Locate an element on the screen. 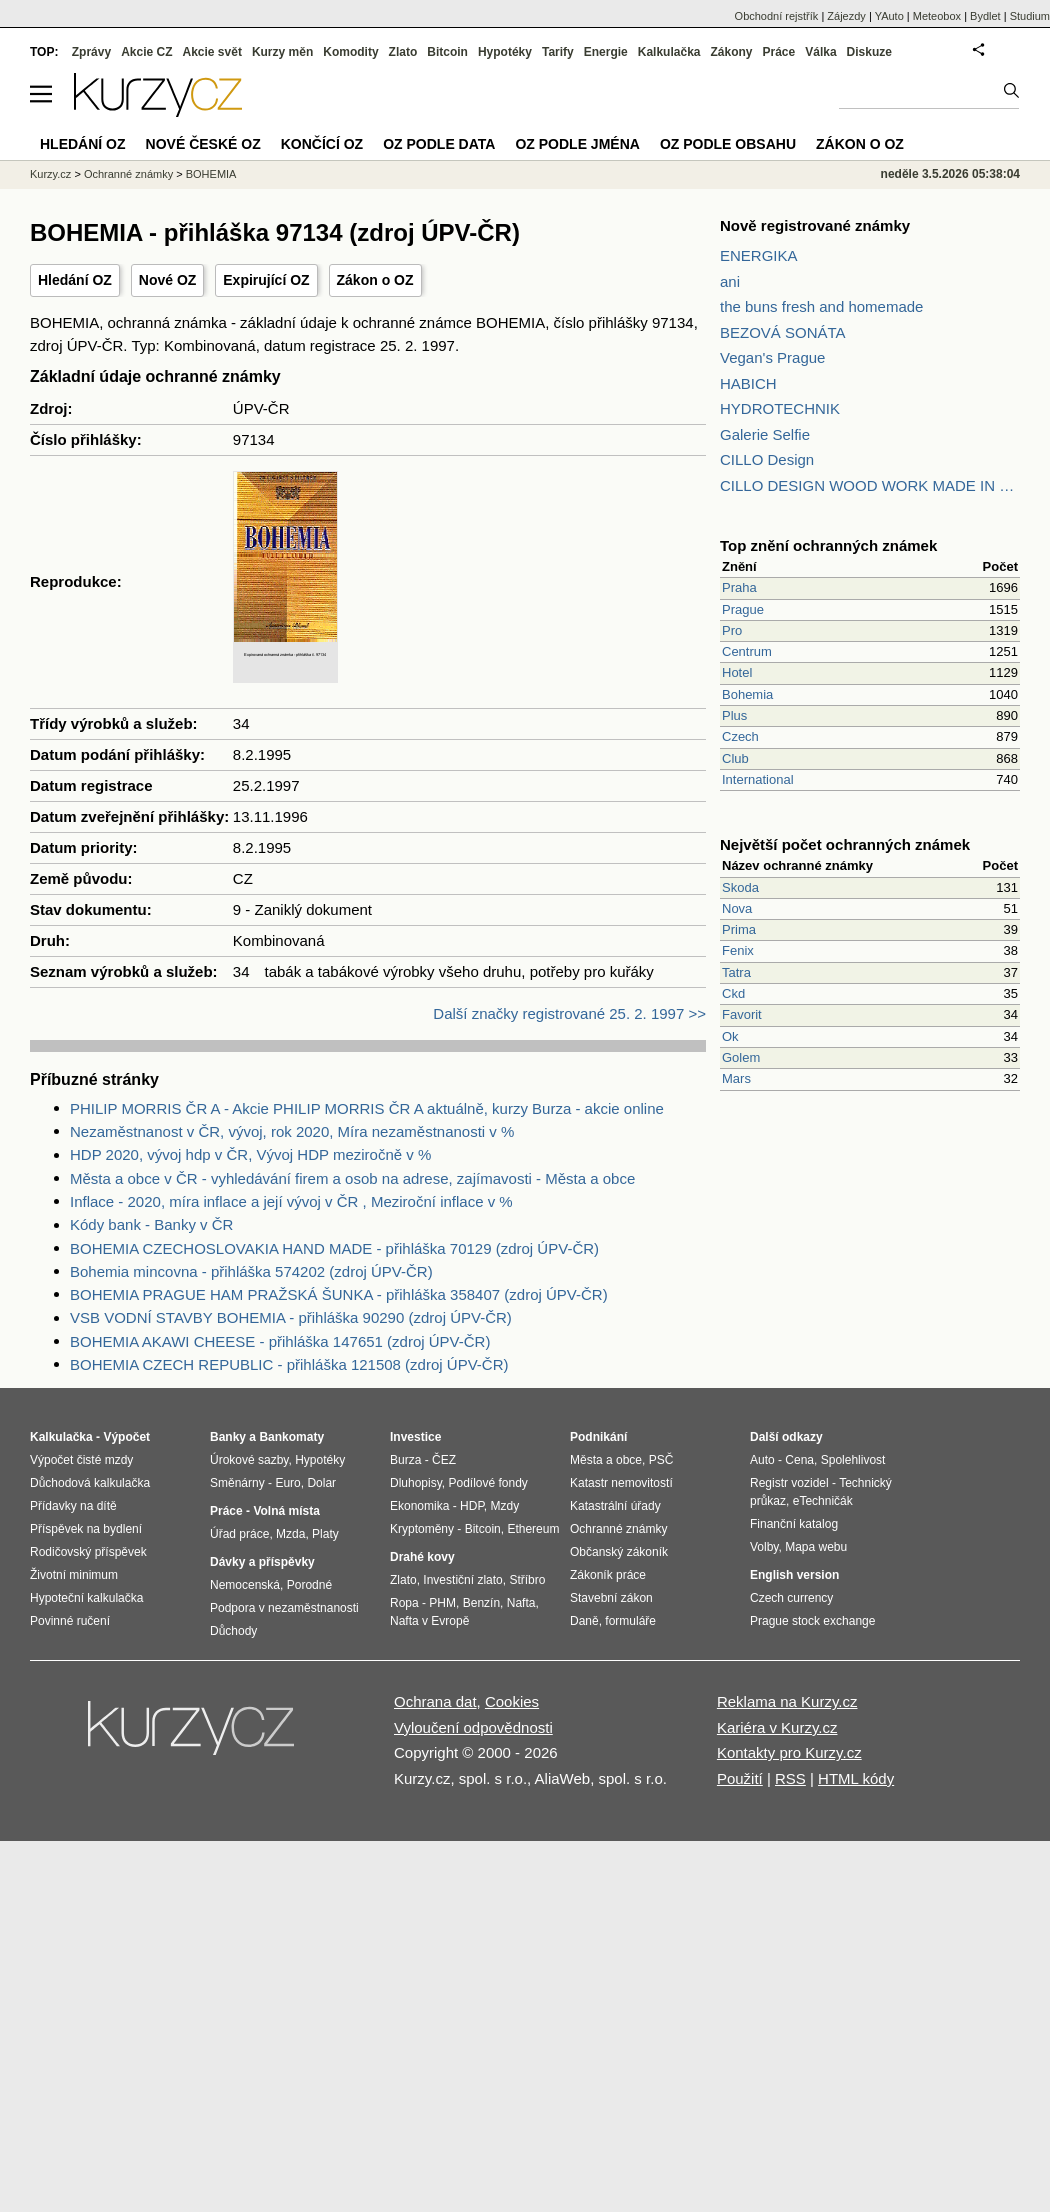 Image resolution: width=1050 pixels, height=2212 pixels. Podpora v nezaměstnanosti is located at coordinates (284, 1608).